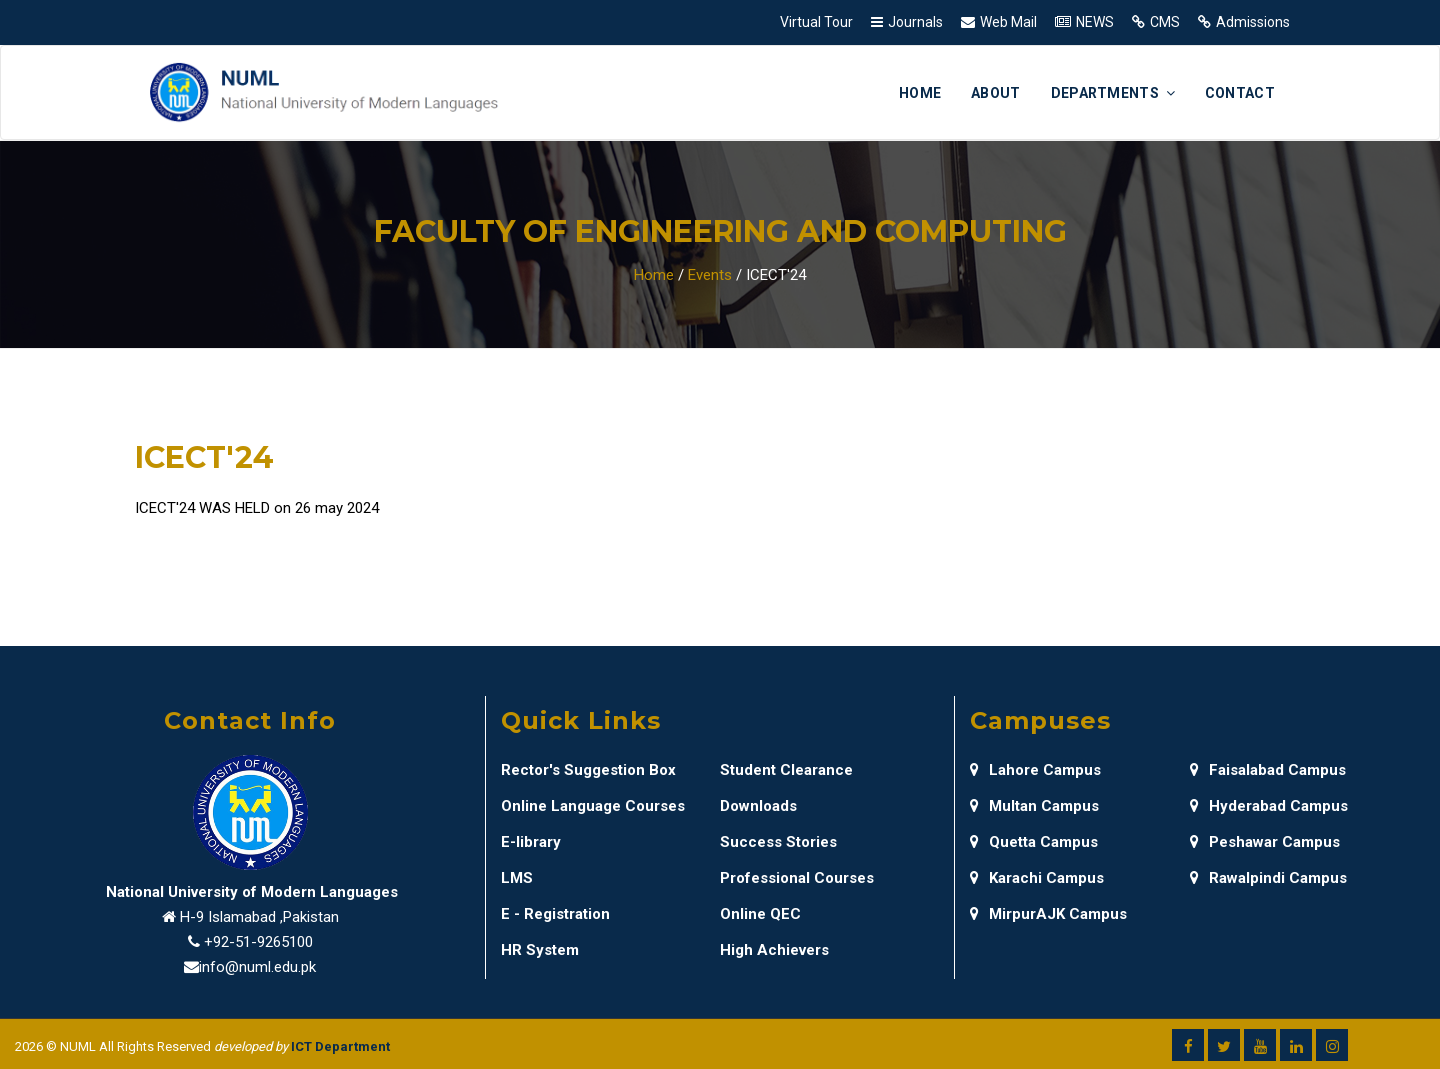  I want to click on info@numl.edu.pk, so click(257, 967).